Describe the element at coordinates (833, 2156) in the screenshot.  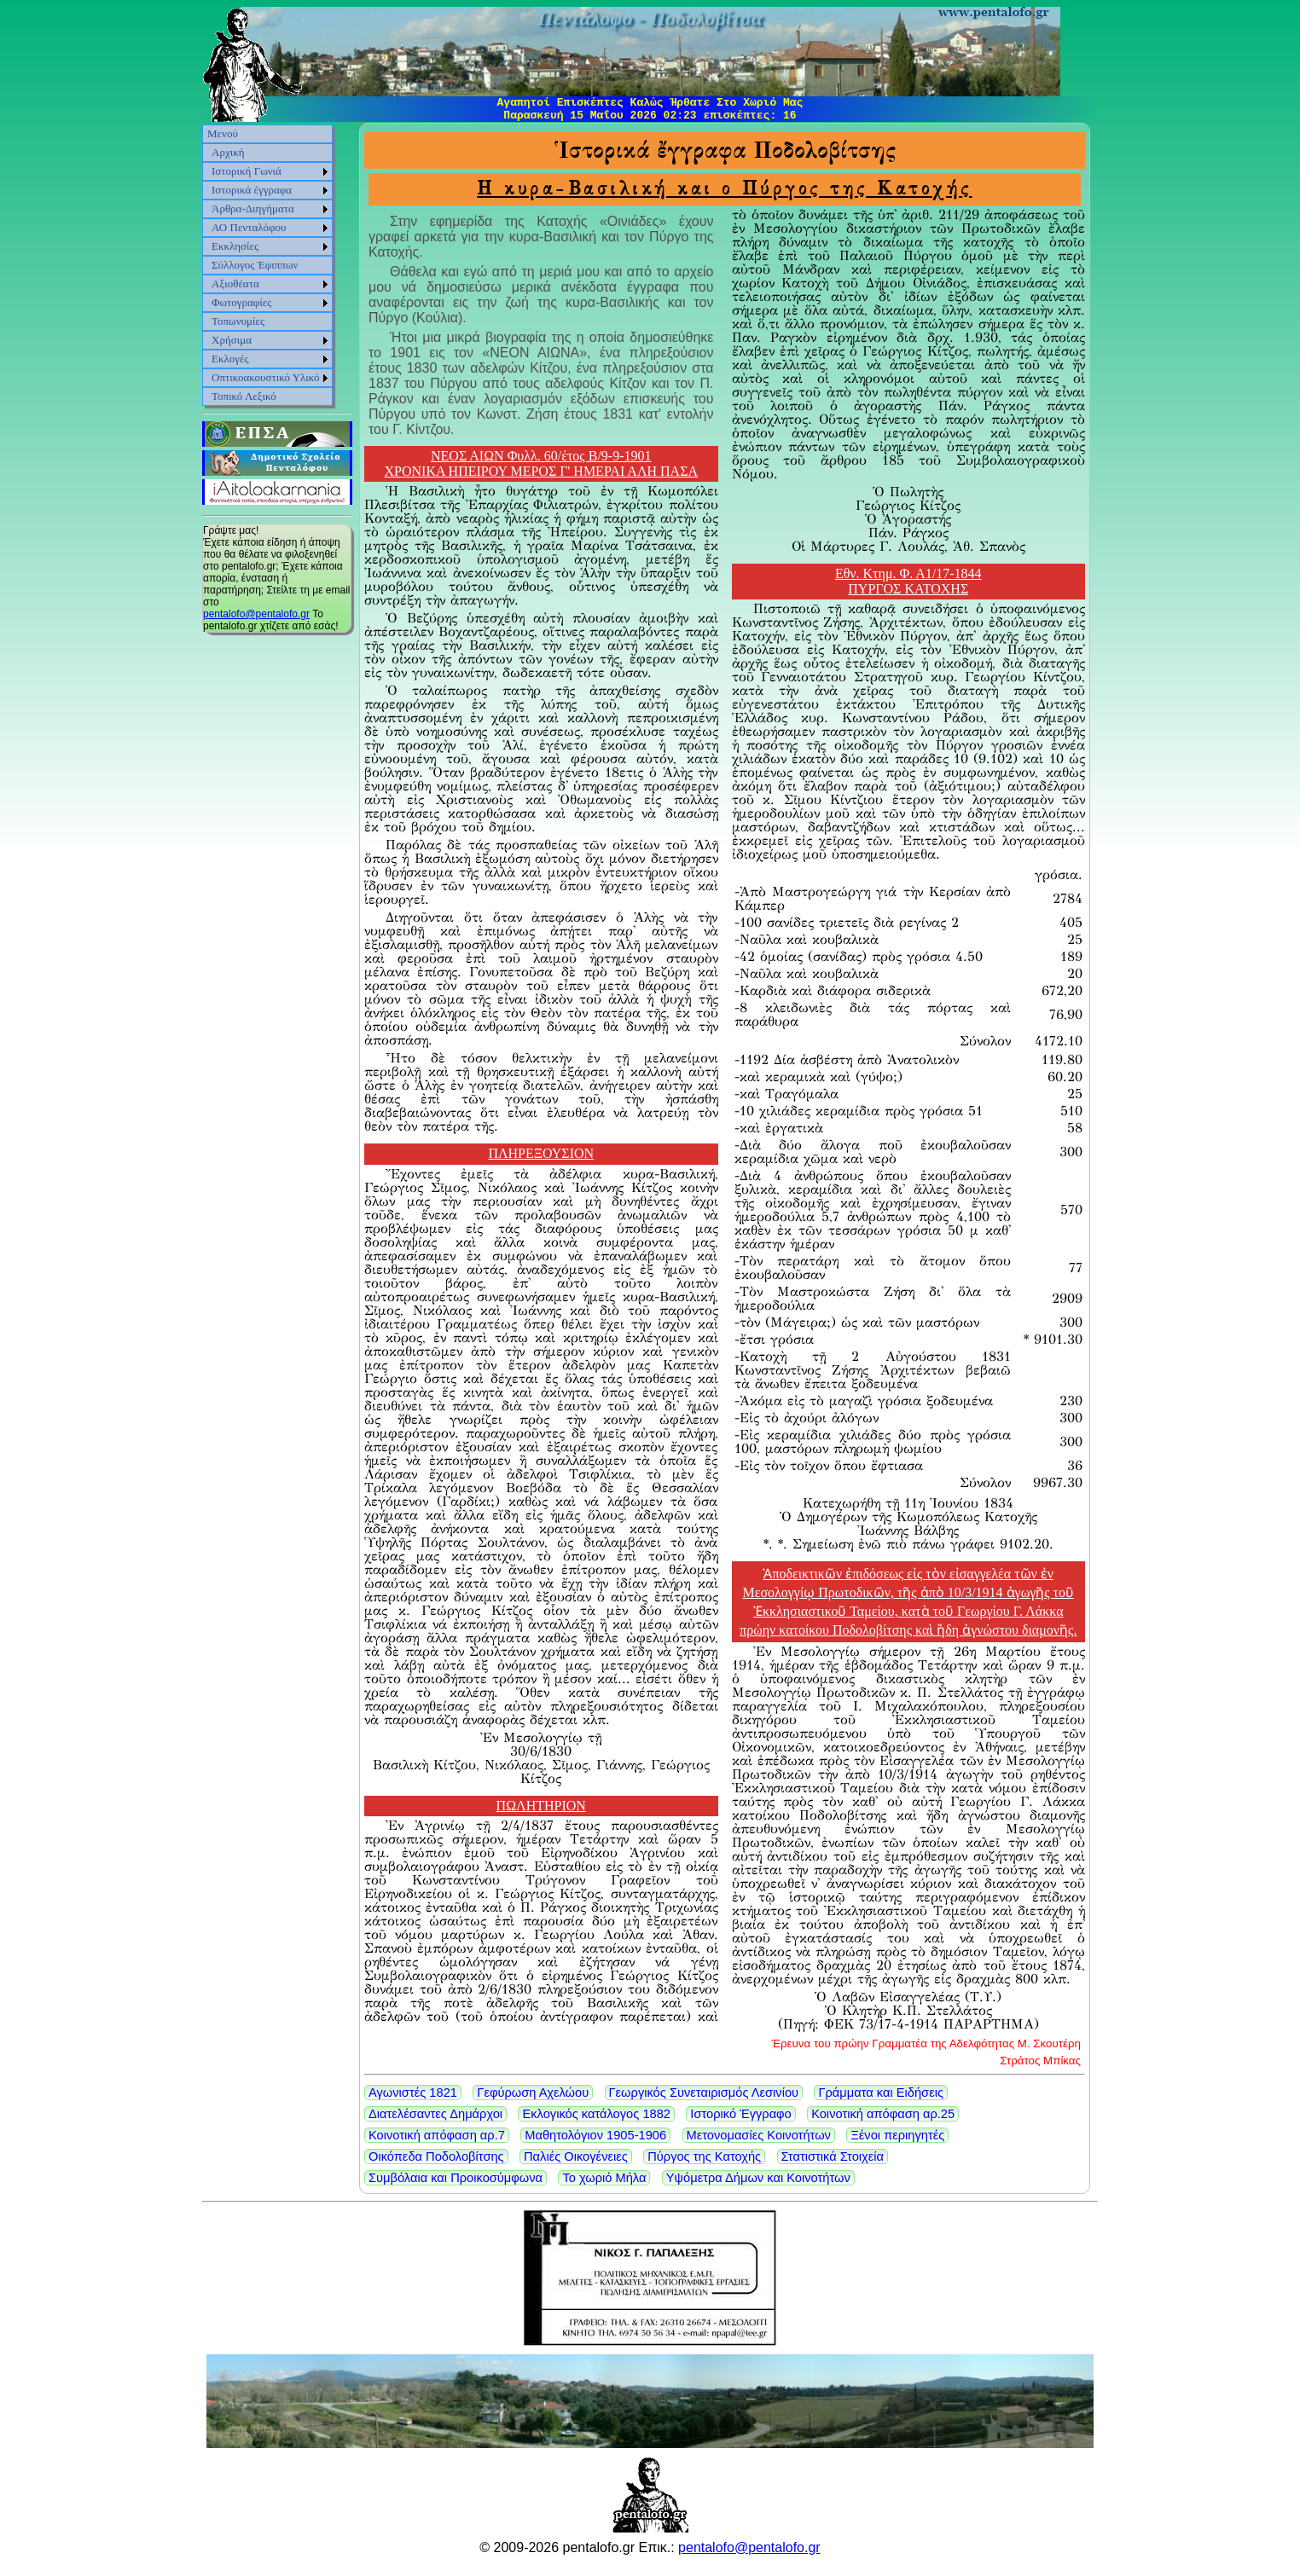
I see `Στατιστικά Στοιχεία` at that location.